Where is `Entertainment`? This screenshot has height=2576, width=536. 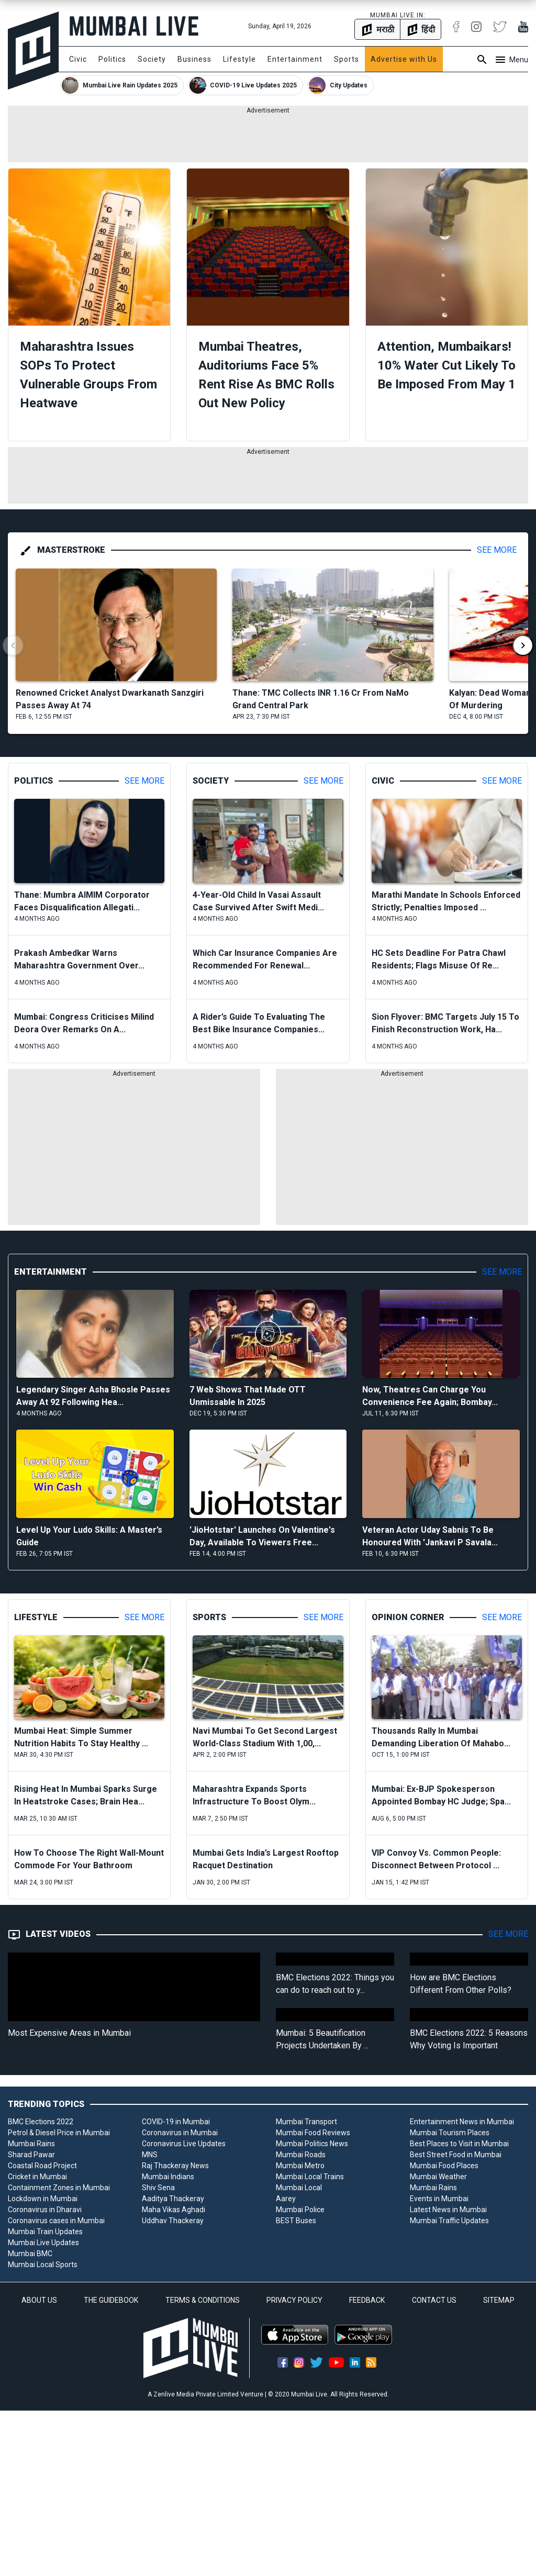
Entertainment is located at coordinates (294, 59).